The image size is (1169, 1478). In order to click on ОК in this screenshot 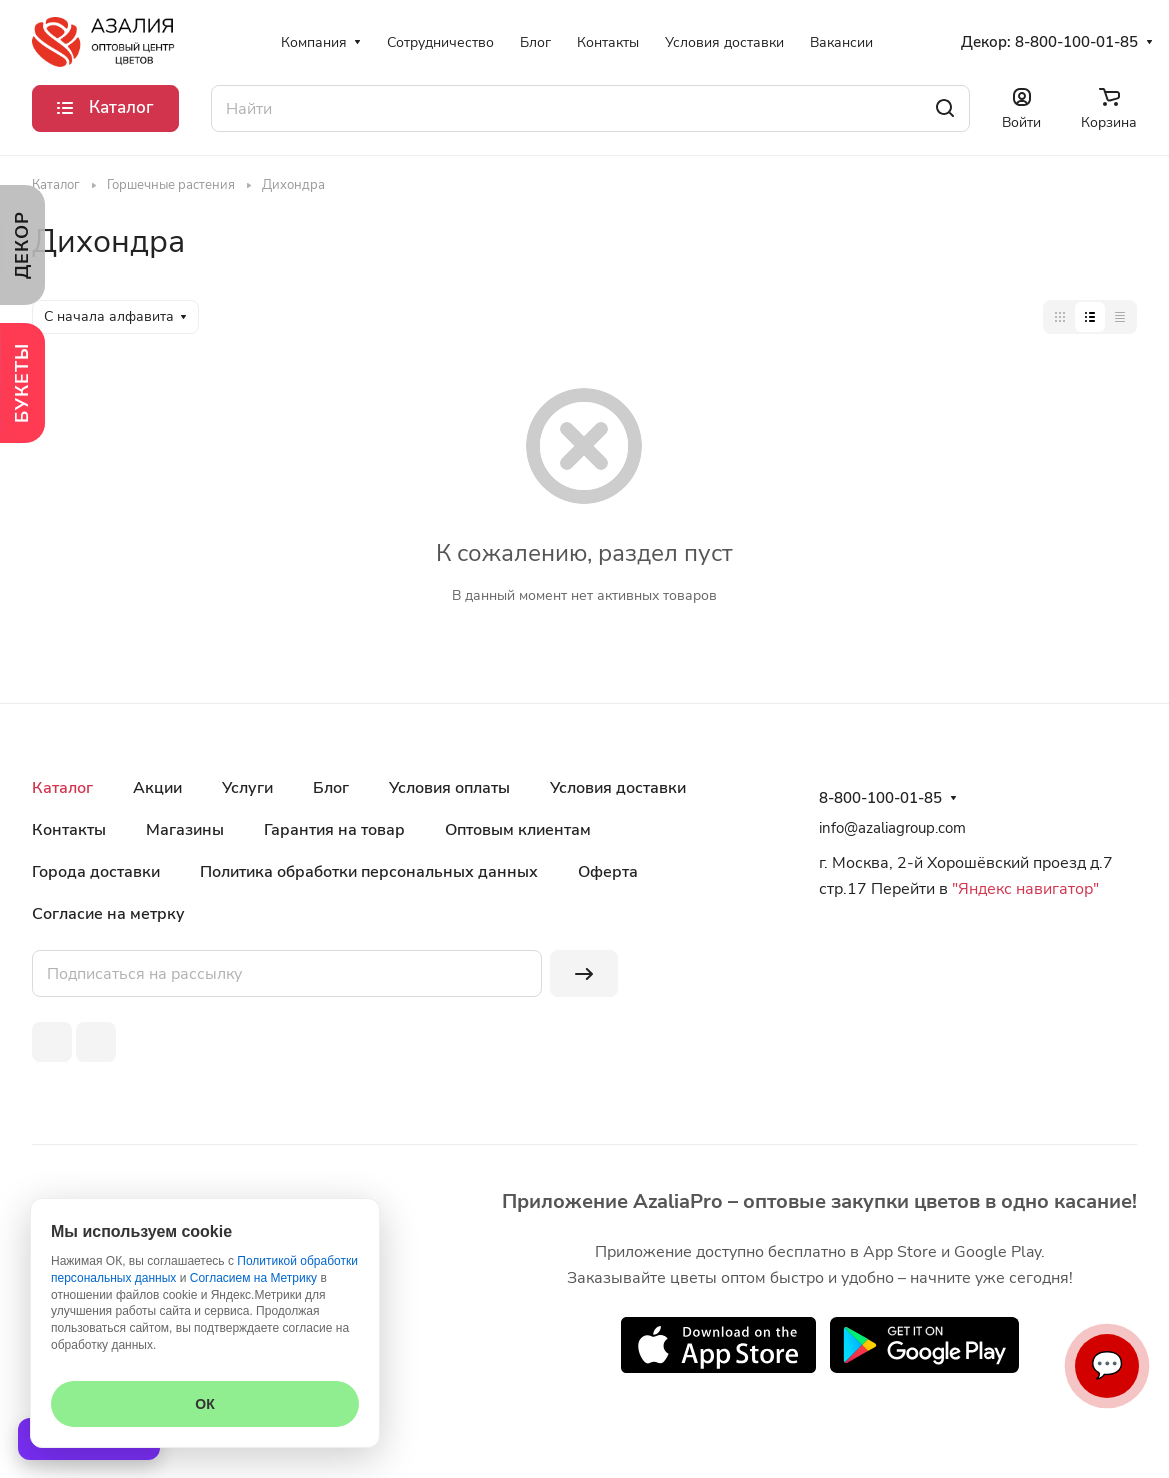, I will do `click(204, 1404)`.